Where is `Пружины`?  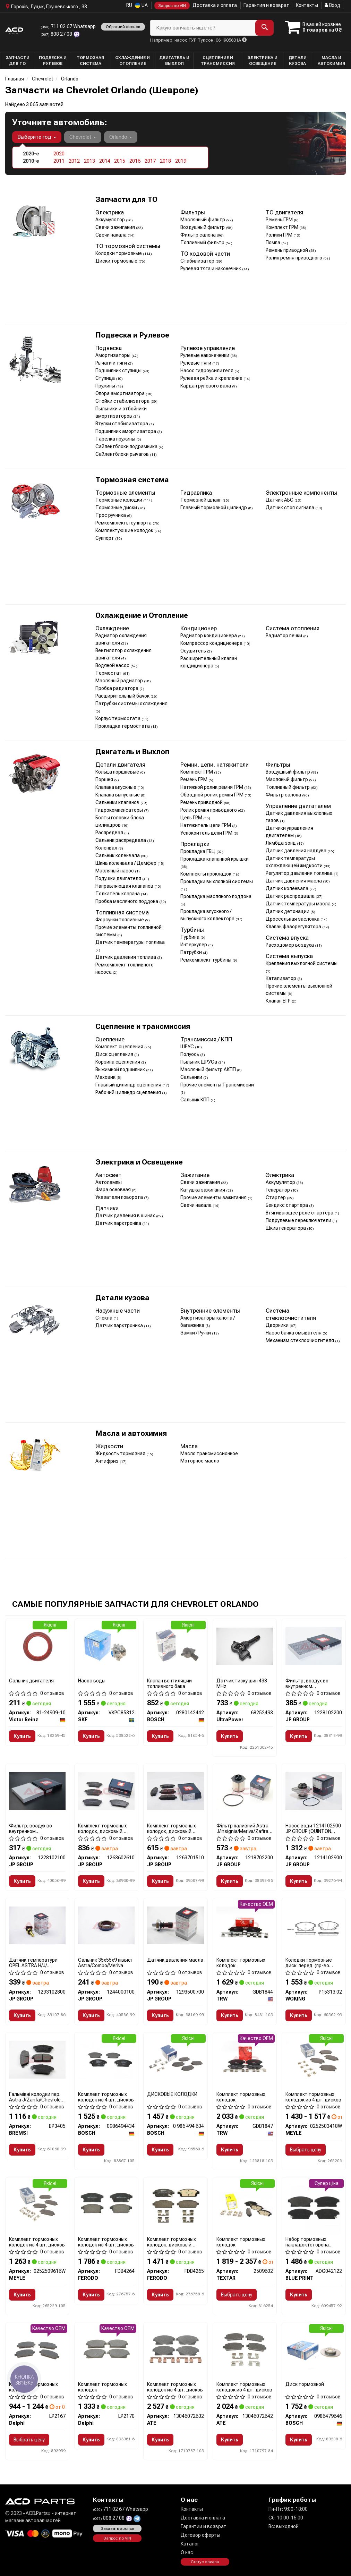
Пружины is located at coordinates (105, 386).